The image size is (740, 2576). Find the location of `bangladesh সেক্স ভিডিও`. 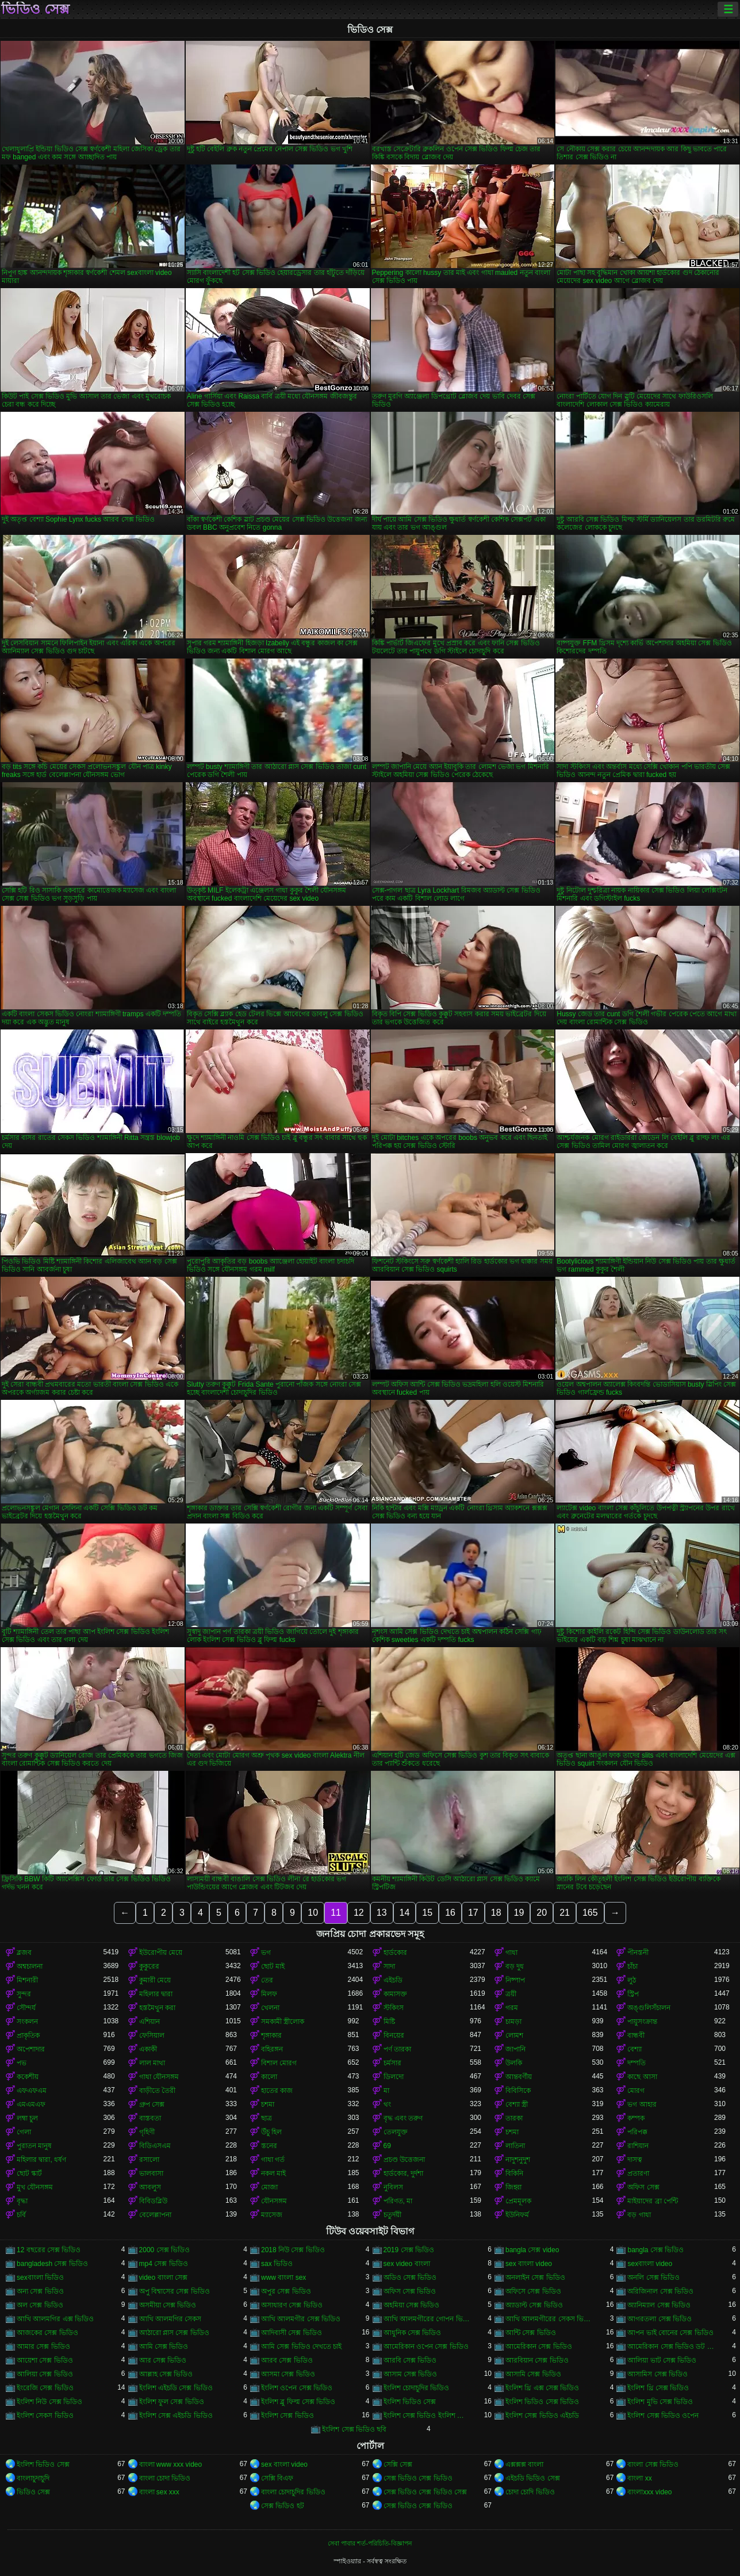

bangladesh সেক্স ভিডিও is located at coordinates (52, 2264).